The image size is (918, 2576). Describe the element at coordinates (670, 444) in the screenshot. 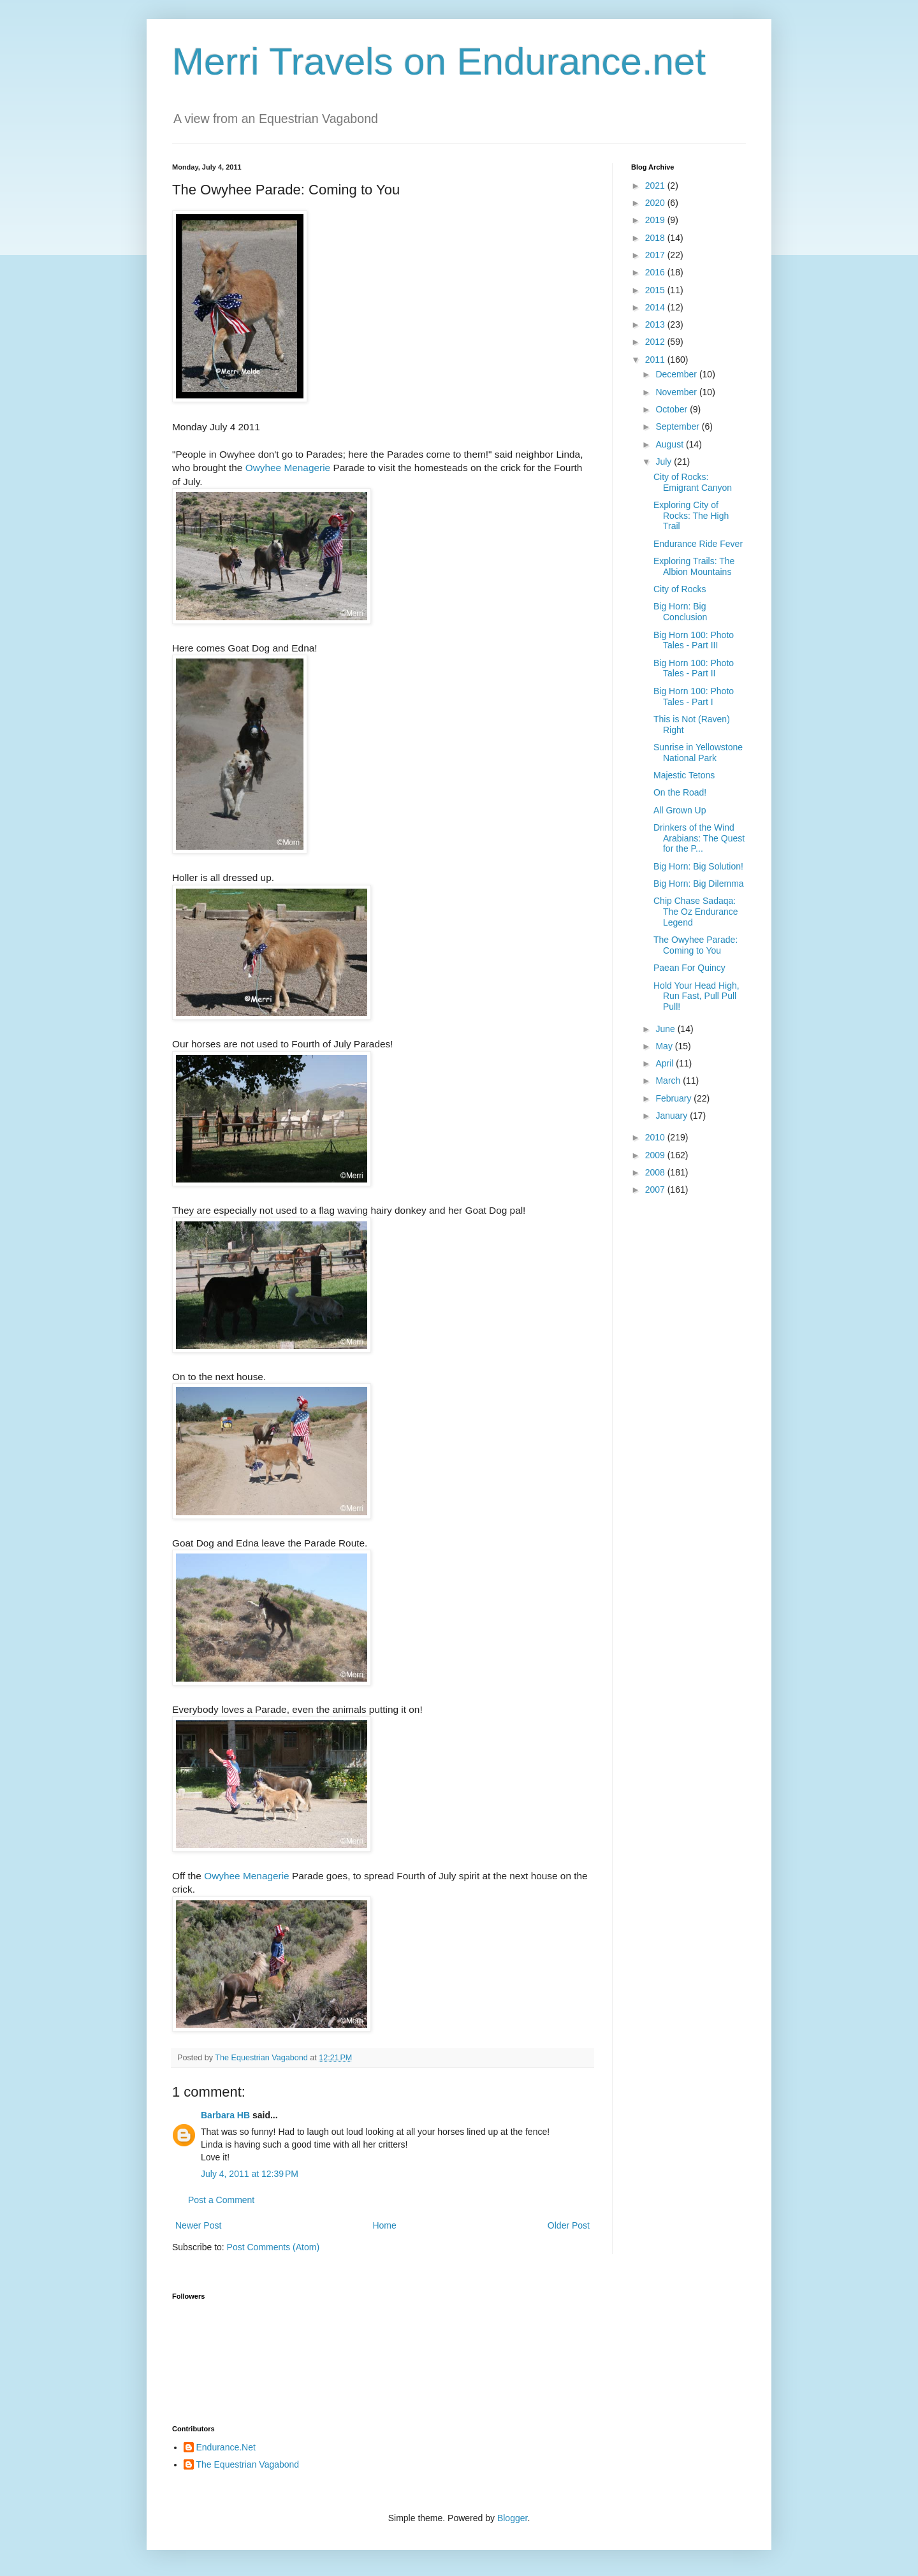

I see `August` at that location.